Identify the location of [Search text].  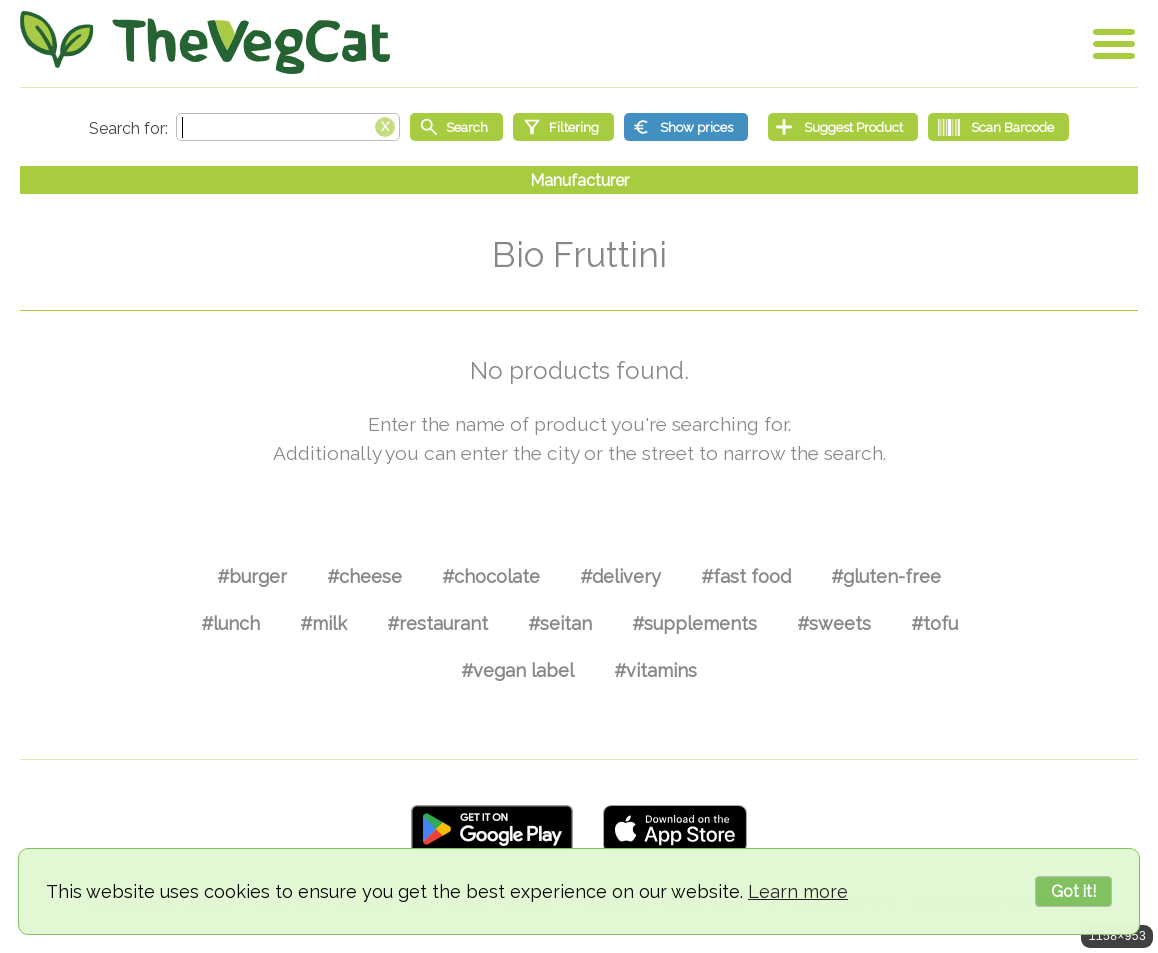
(288, 127).